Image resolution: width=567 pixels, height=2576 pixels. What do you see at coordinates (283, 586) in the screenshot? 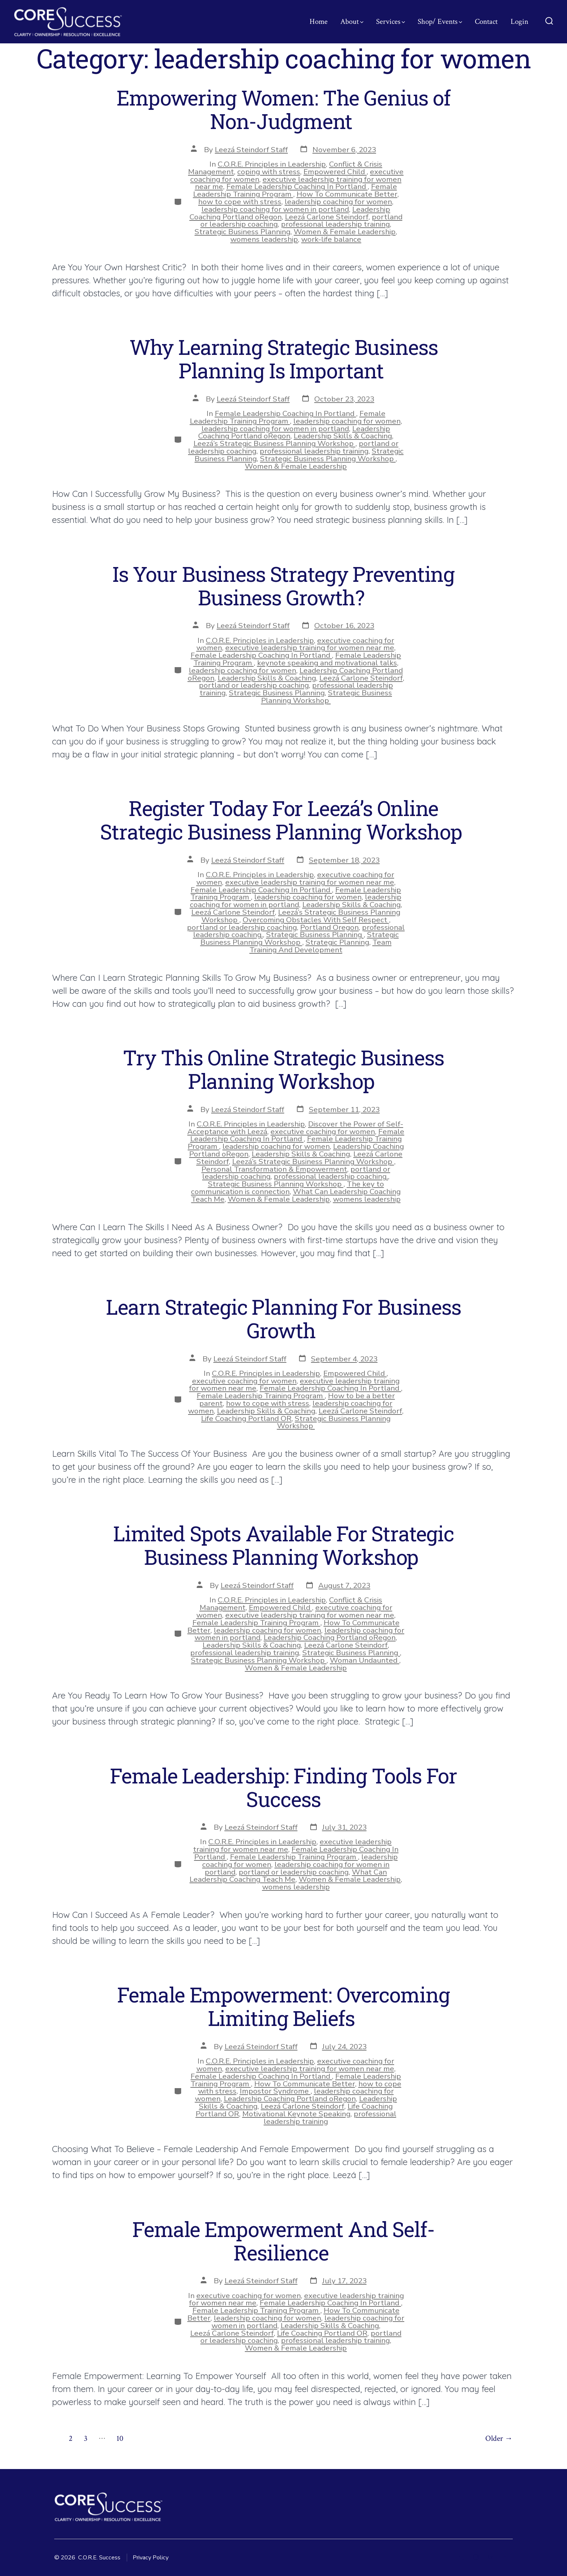
I see `Is Your Business Strategy Preventing Business Growth?` at bounding box center [283, 586].